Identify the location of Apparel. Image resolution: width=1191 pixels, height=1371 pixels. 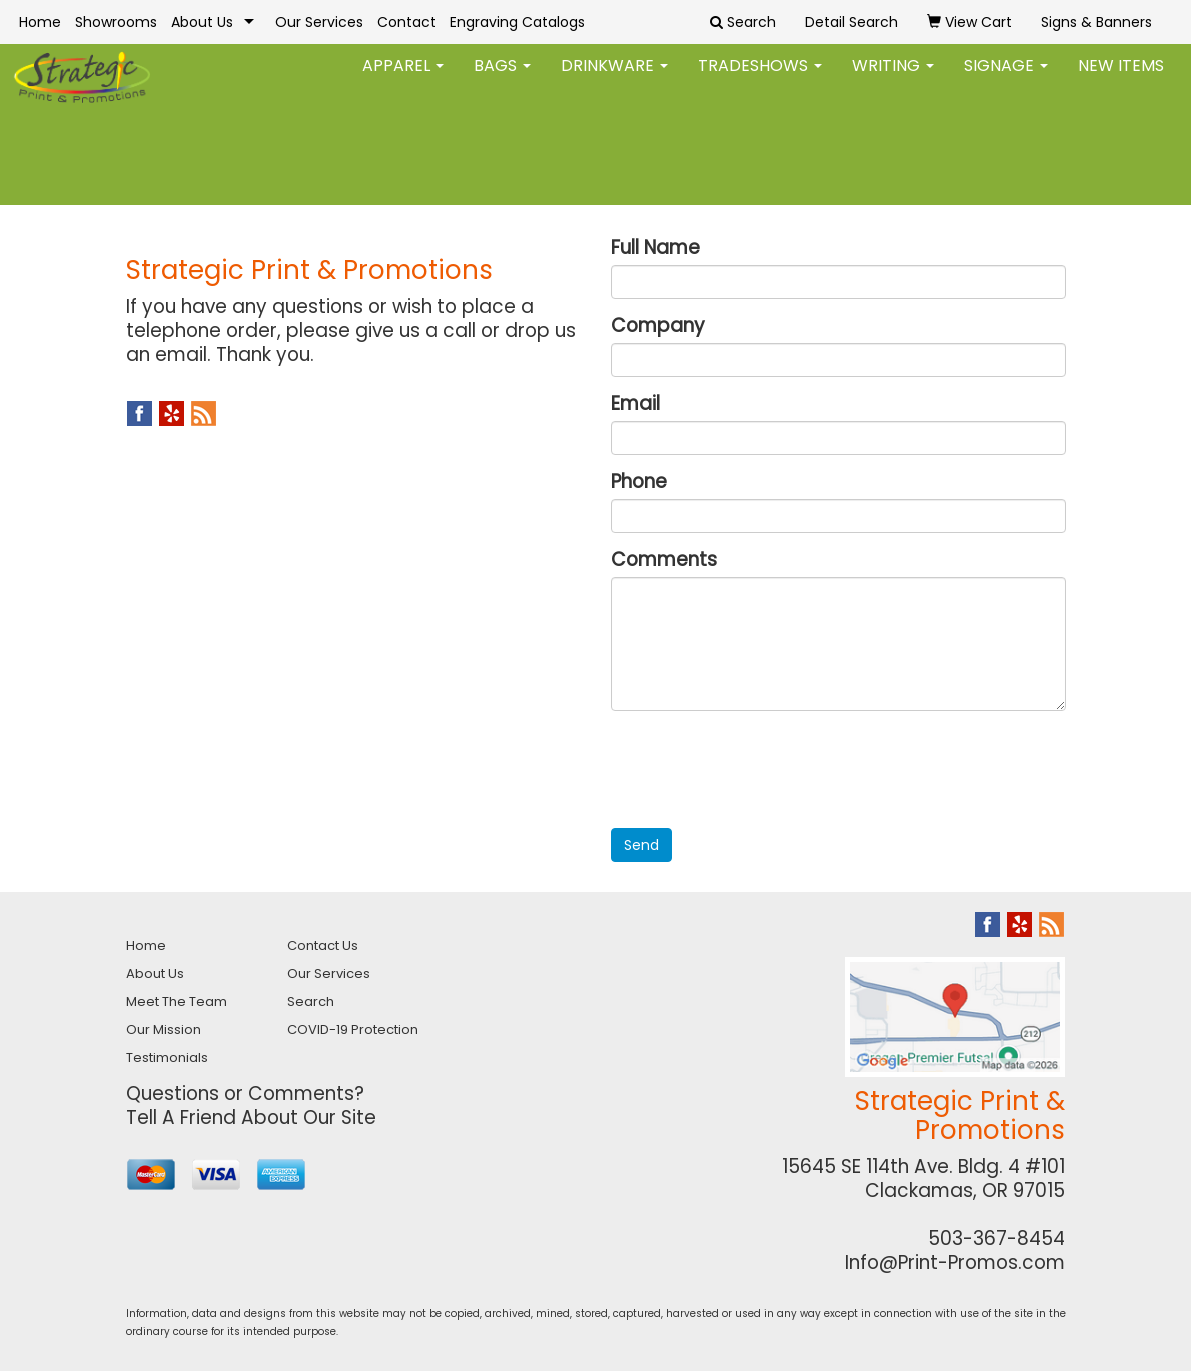
(403, 79).